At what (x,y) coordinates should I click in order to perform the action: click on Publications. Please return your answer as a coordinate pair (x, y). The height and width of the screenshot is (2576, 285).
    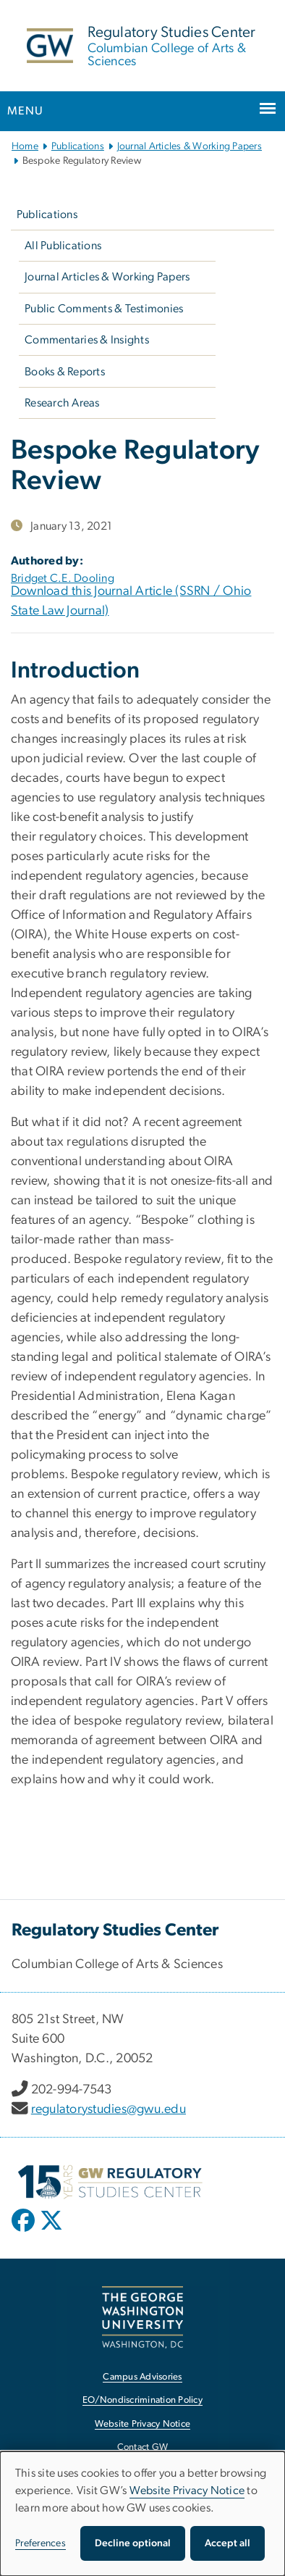
    Looking at the image, I should click on (77, 146).